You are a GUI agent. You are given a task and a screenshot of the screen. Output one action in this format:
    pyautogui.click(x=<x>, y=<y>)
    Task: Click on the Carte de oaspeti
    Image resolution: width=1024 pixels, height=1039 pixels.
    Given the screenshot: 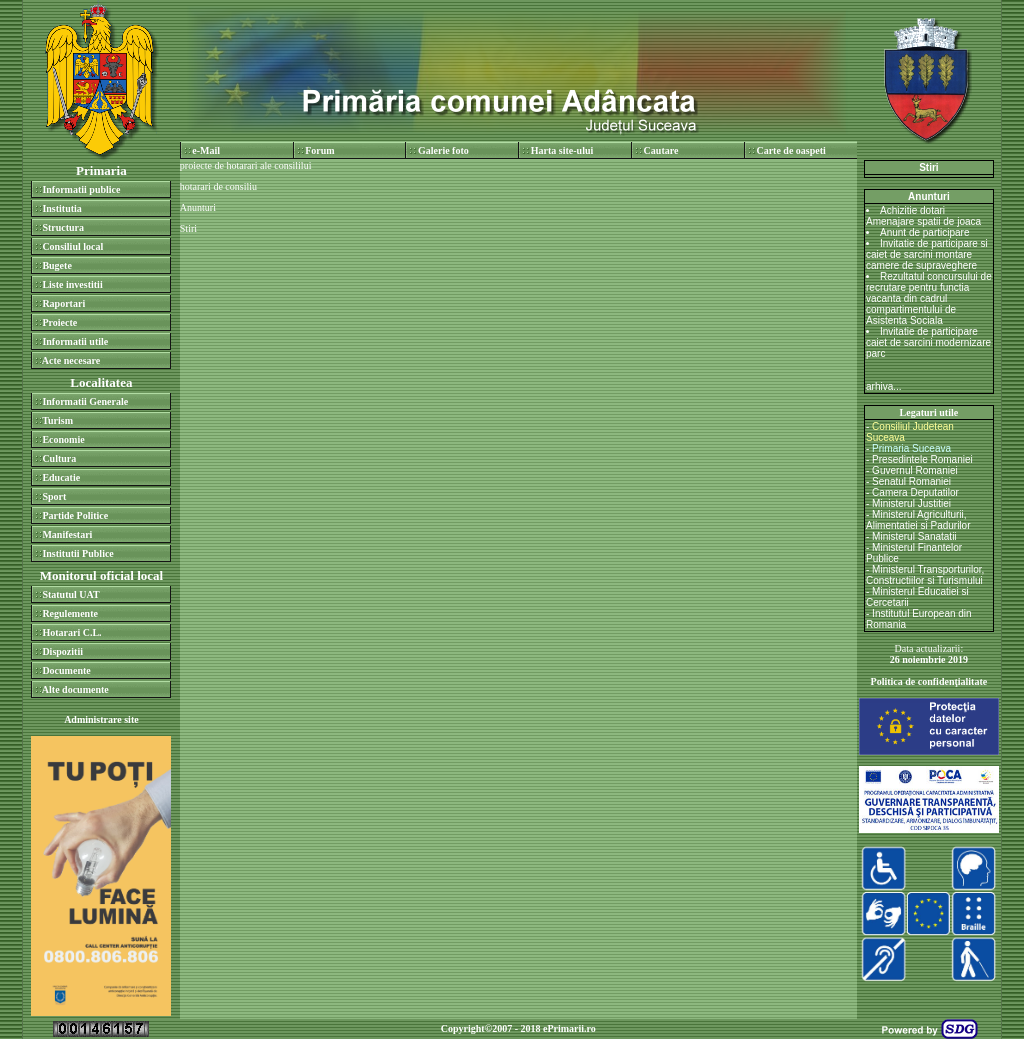 What is the action you would take?
    pyautogui.click(x=790, y=150)
    